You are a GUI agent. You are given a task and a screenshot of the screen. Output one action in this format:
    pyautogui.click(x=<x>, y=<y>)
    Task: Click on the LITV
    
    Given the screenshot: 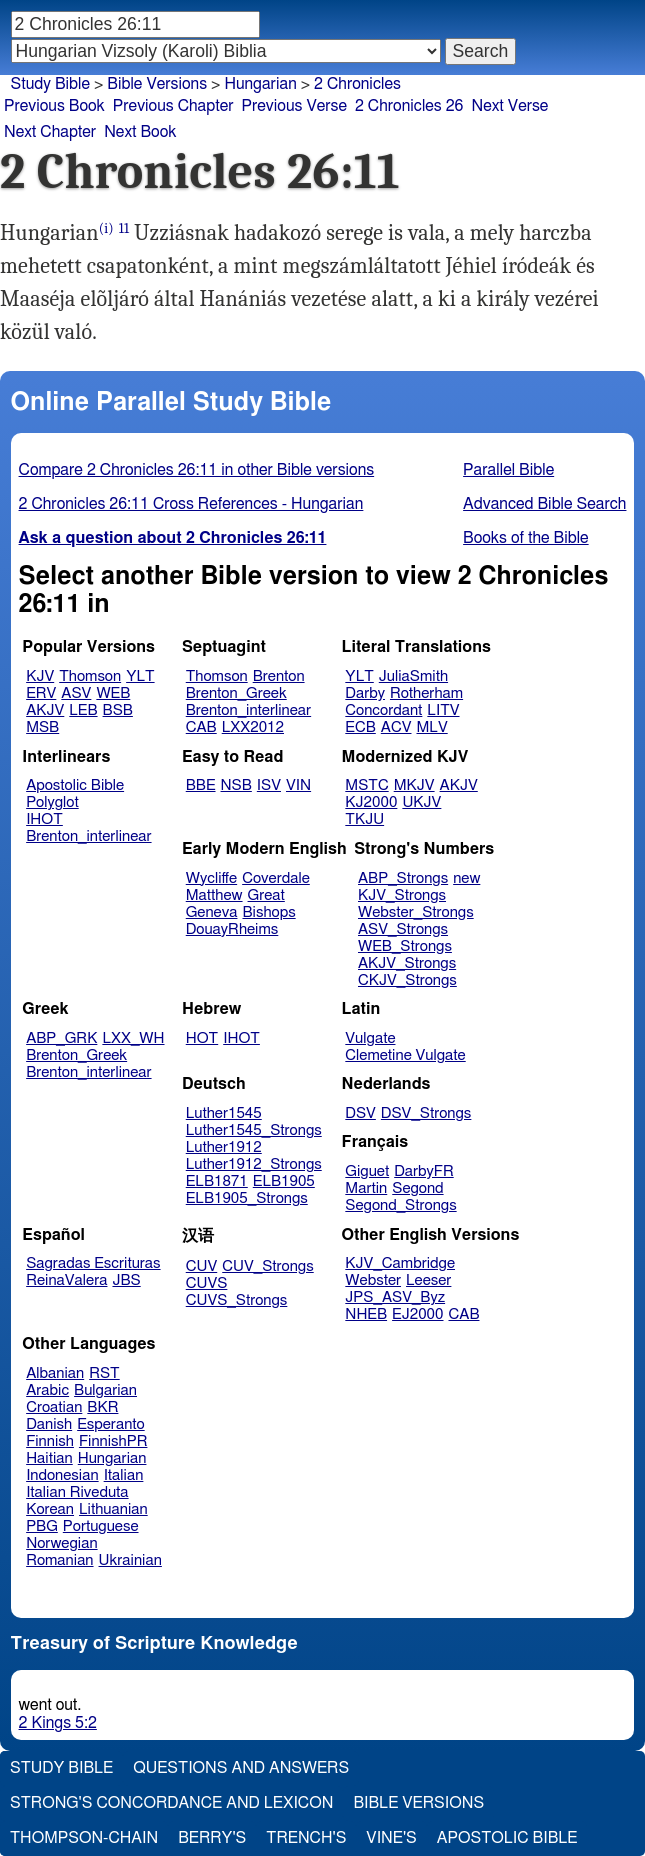 What is the action you would take?
    pyautogui.click(x=443, y=710)
    